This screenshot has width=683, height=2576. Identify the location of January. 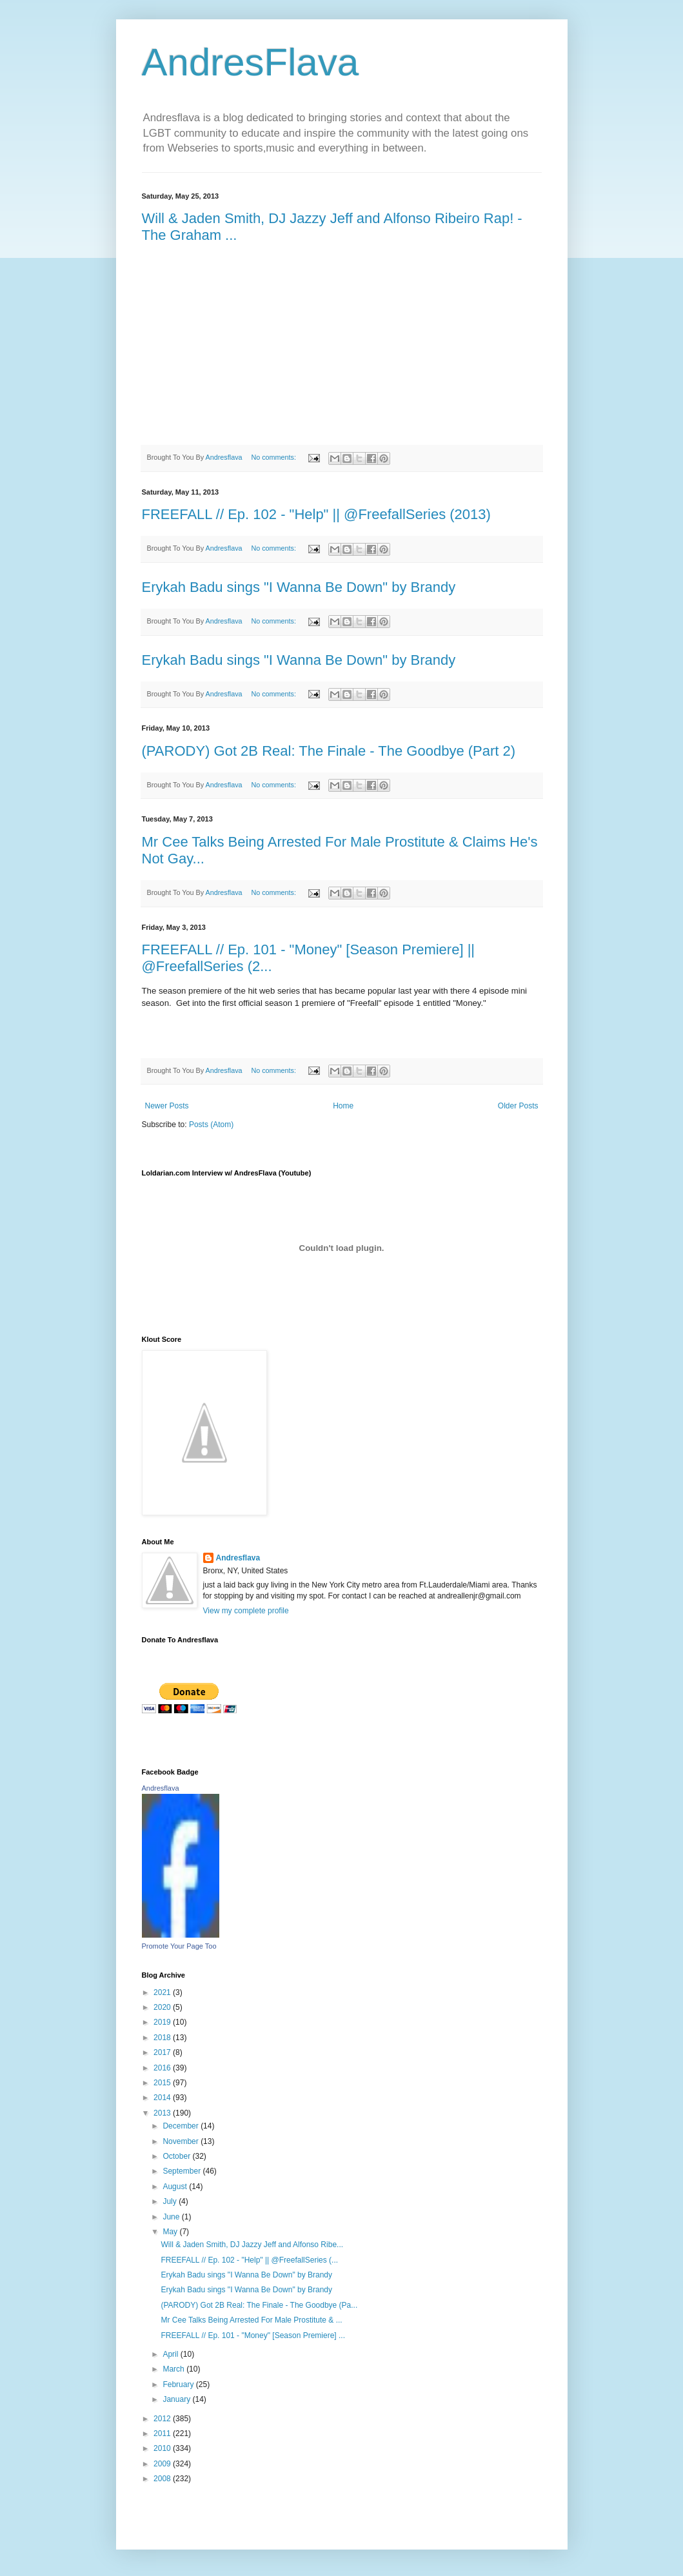
(177, 2399).